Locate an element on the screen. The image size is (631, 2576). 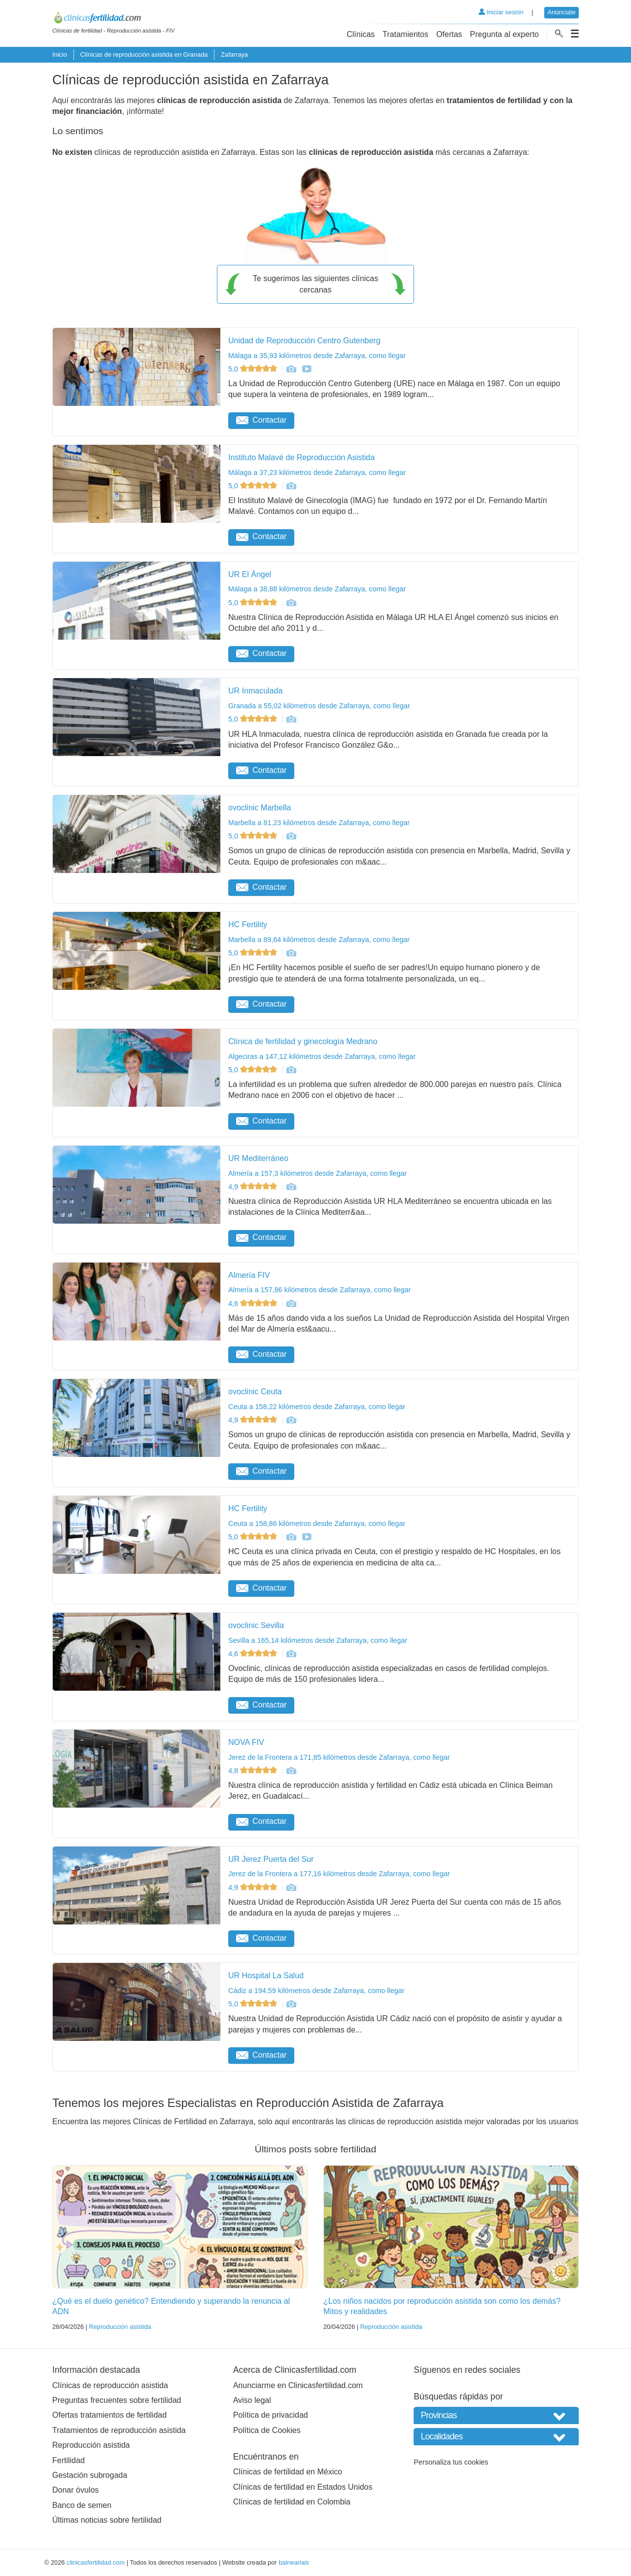
Almería a 157,86 kilómetros desde Zafarraya, como llegar is located at coordinates (319, 1290).